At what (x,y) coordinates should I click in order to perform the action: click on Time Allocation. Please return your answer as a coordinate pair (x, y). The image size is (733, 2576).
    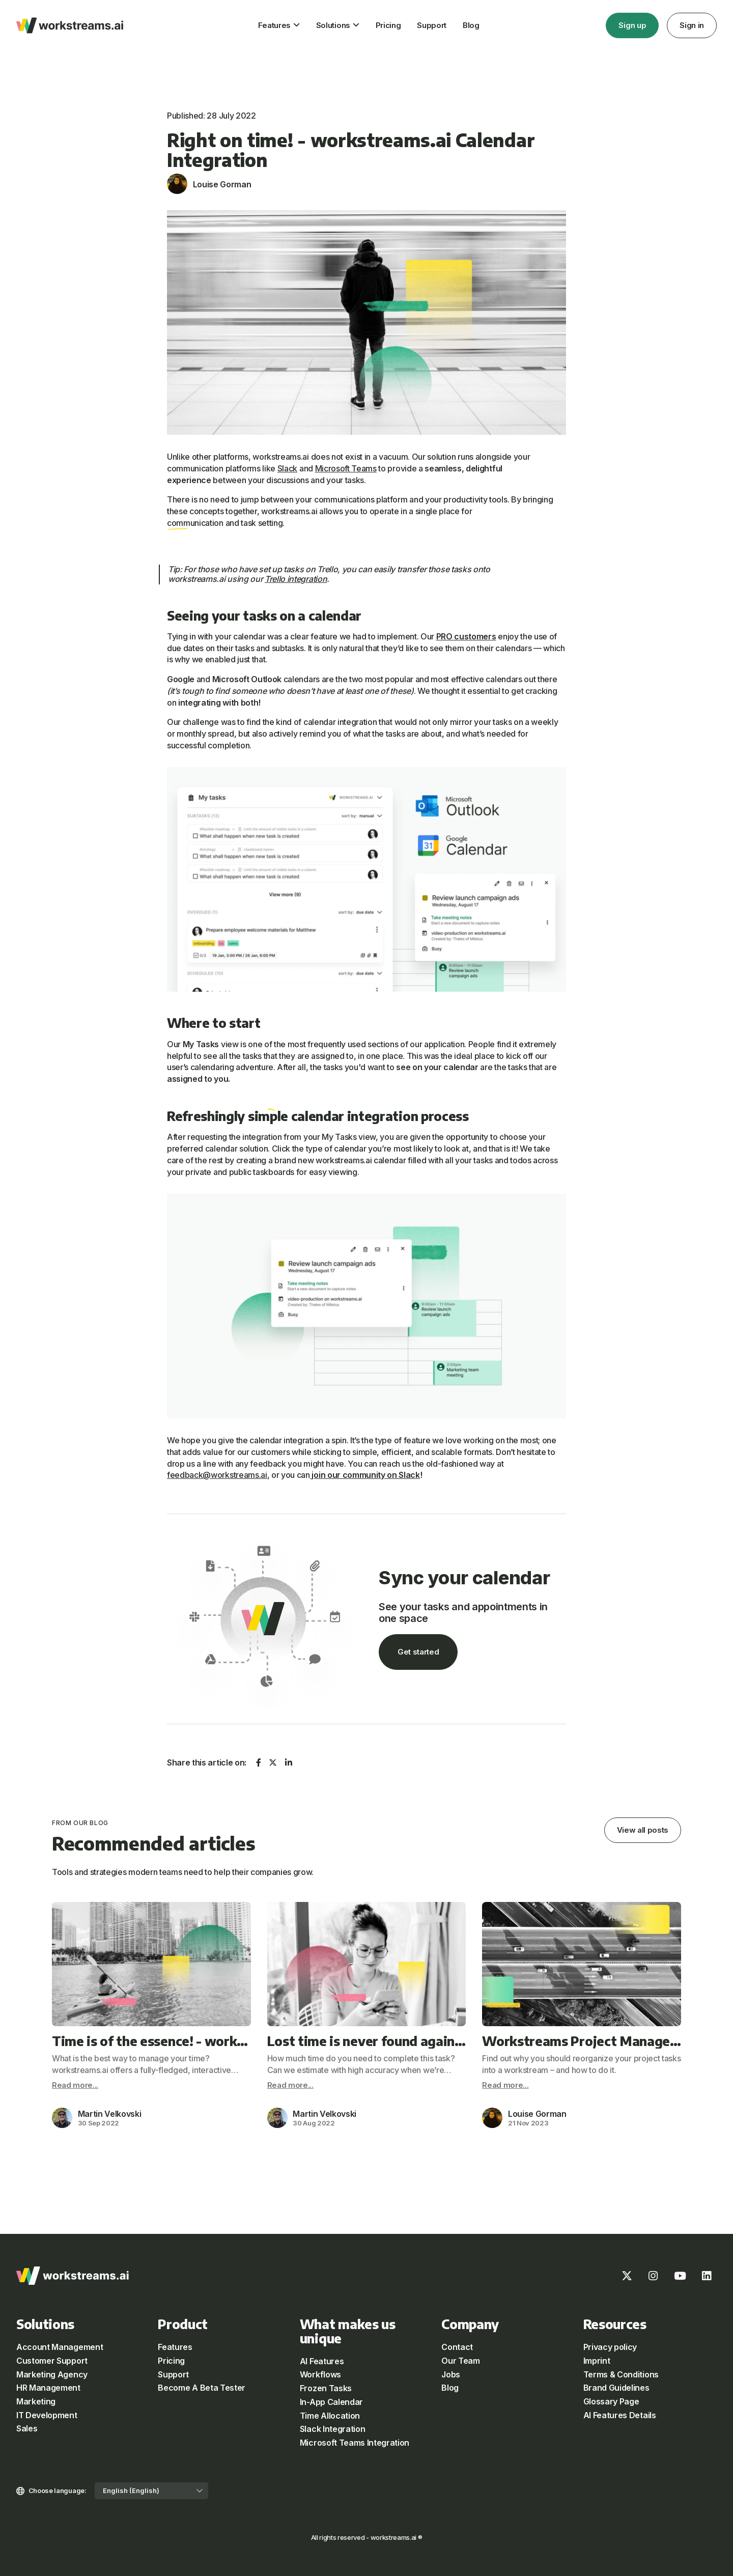
    Looking at the image, I should click on (330, 2416).